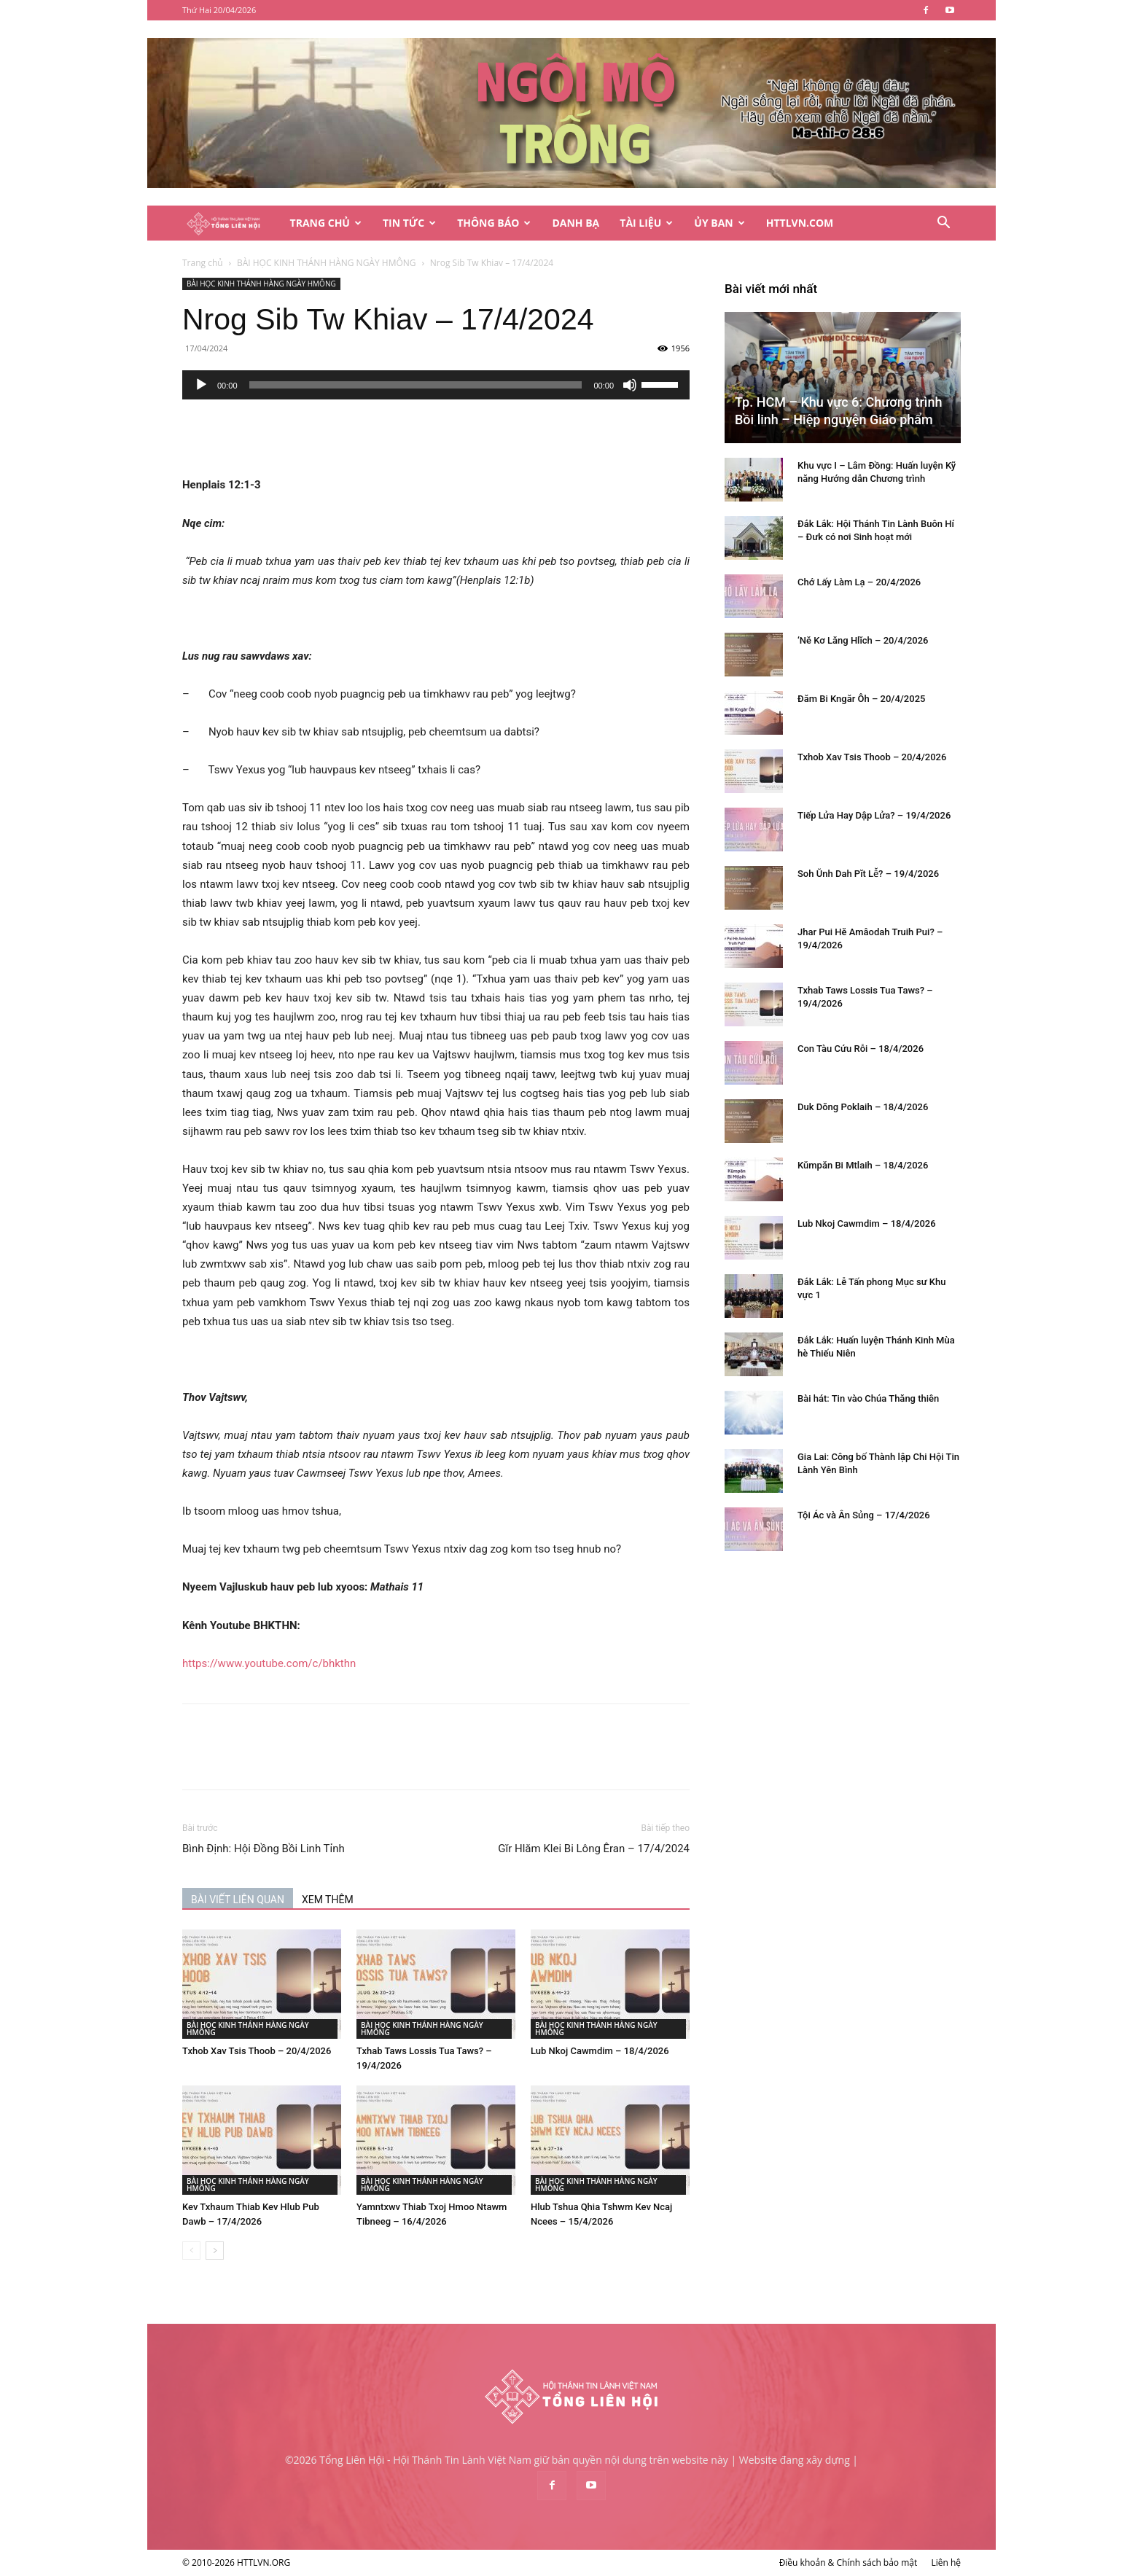  I want to click on Kŭmpăn Bi Mtlaih – 18/4/2026, so click(862, 1165).